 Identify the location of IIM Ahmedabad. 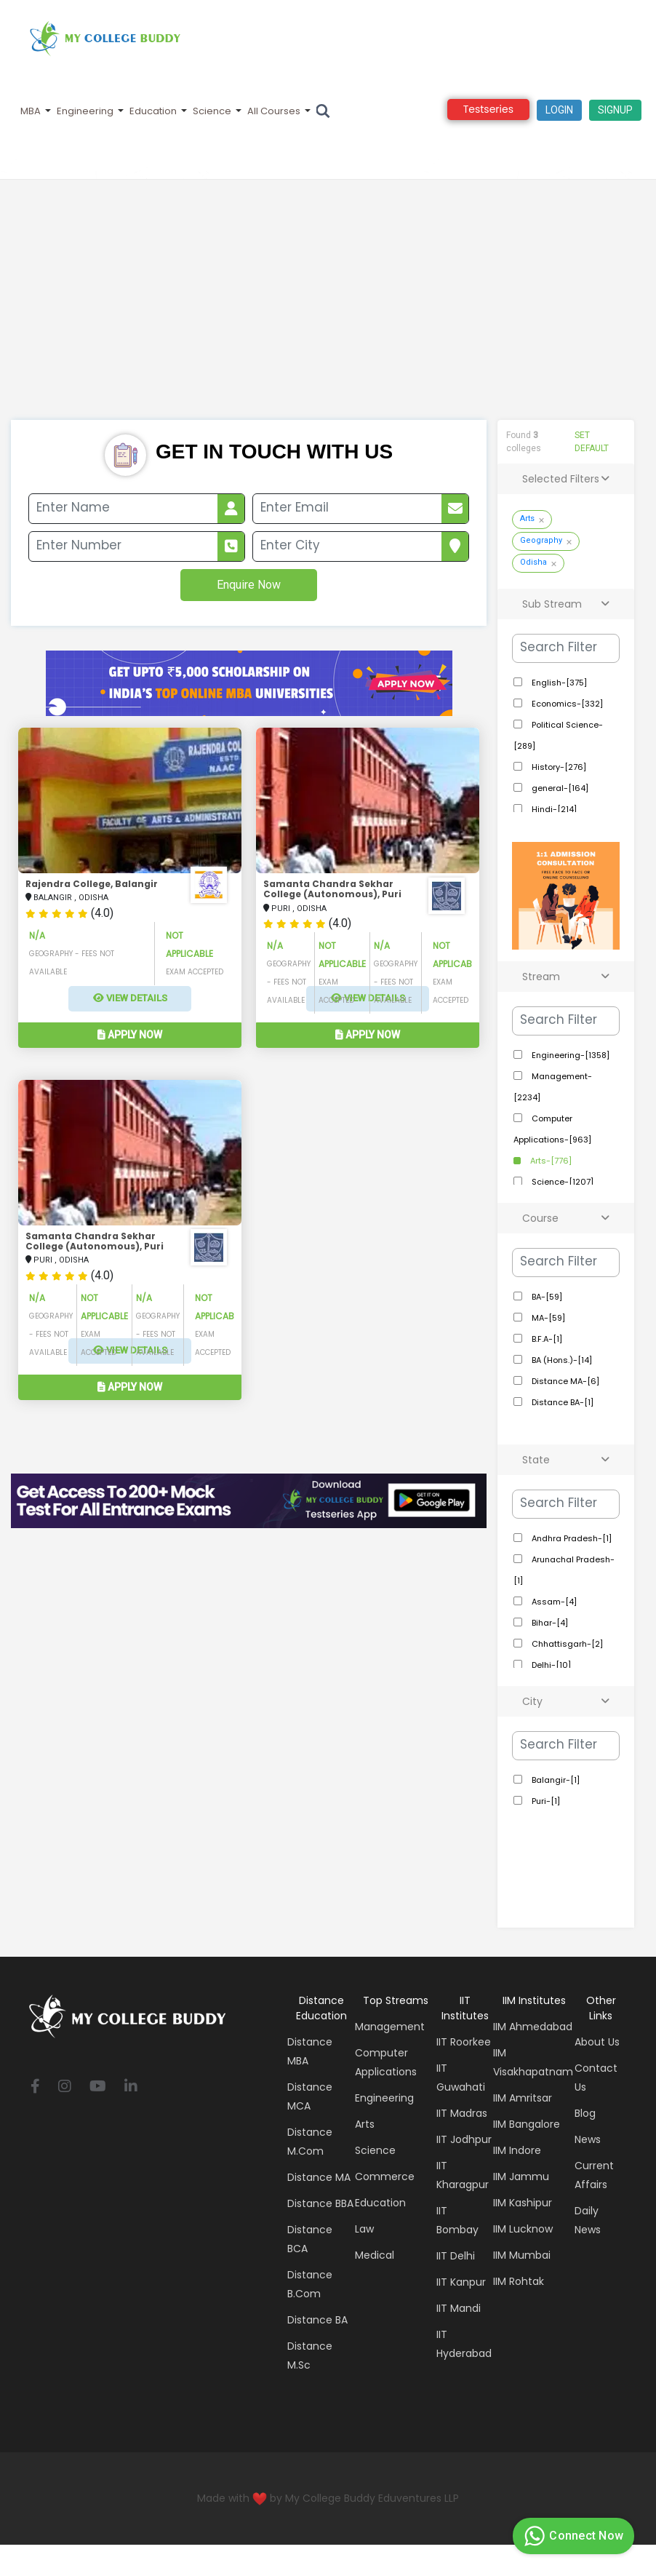
(532, 2026).